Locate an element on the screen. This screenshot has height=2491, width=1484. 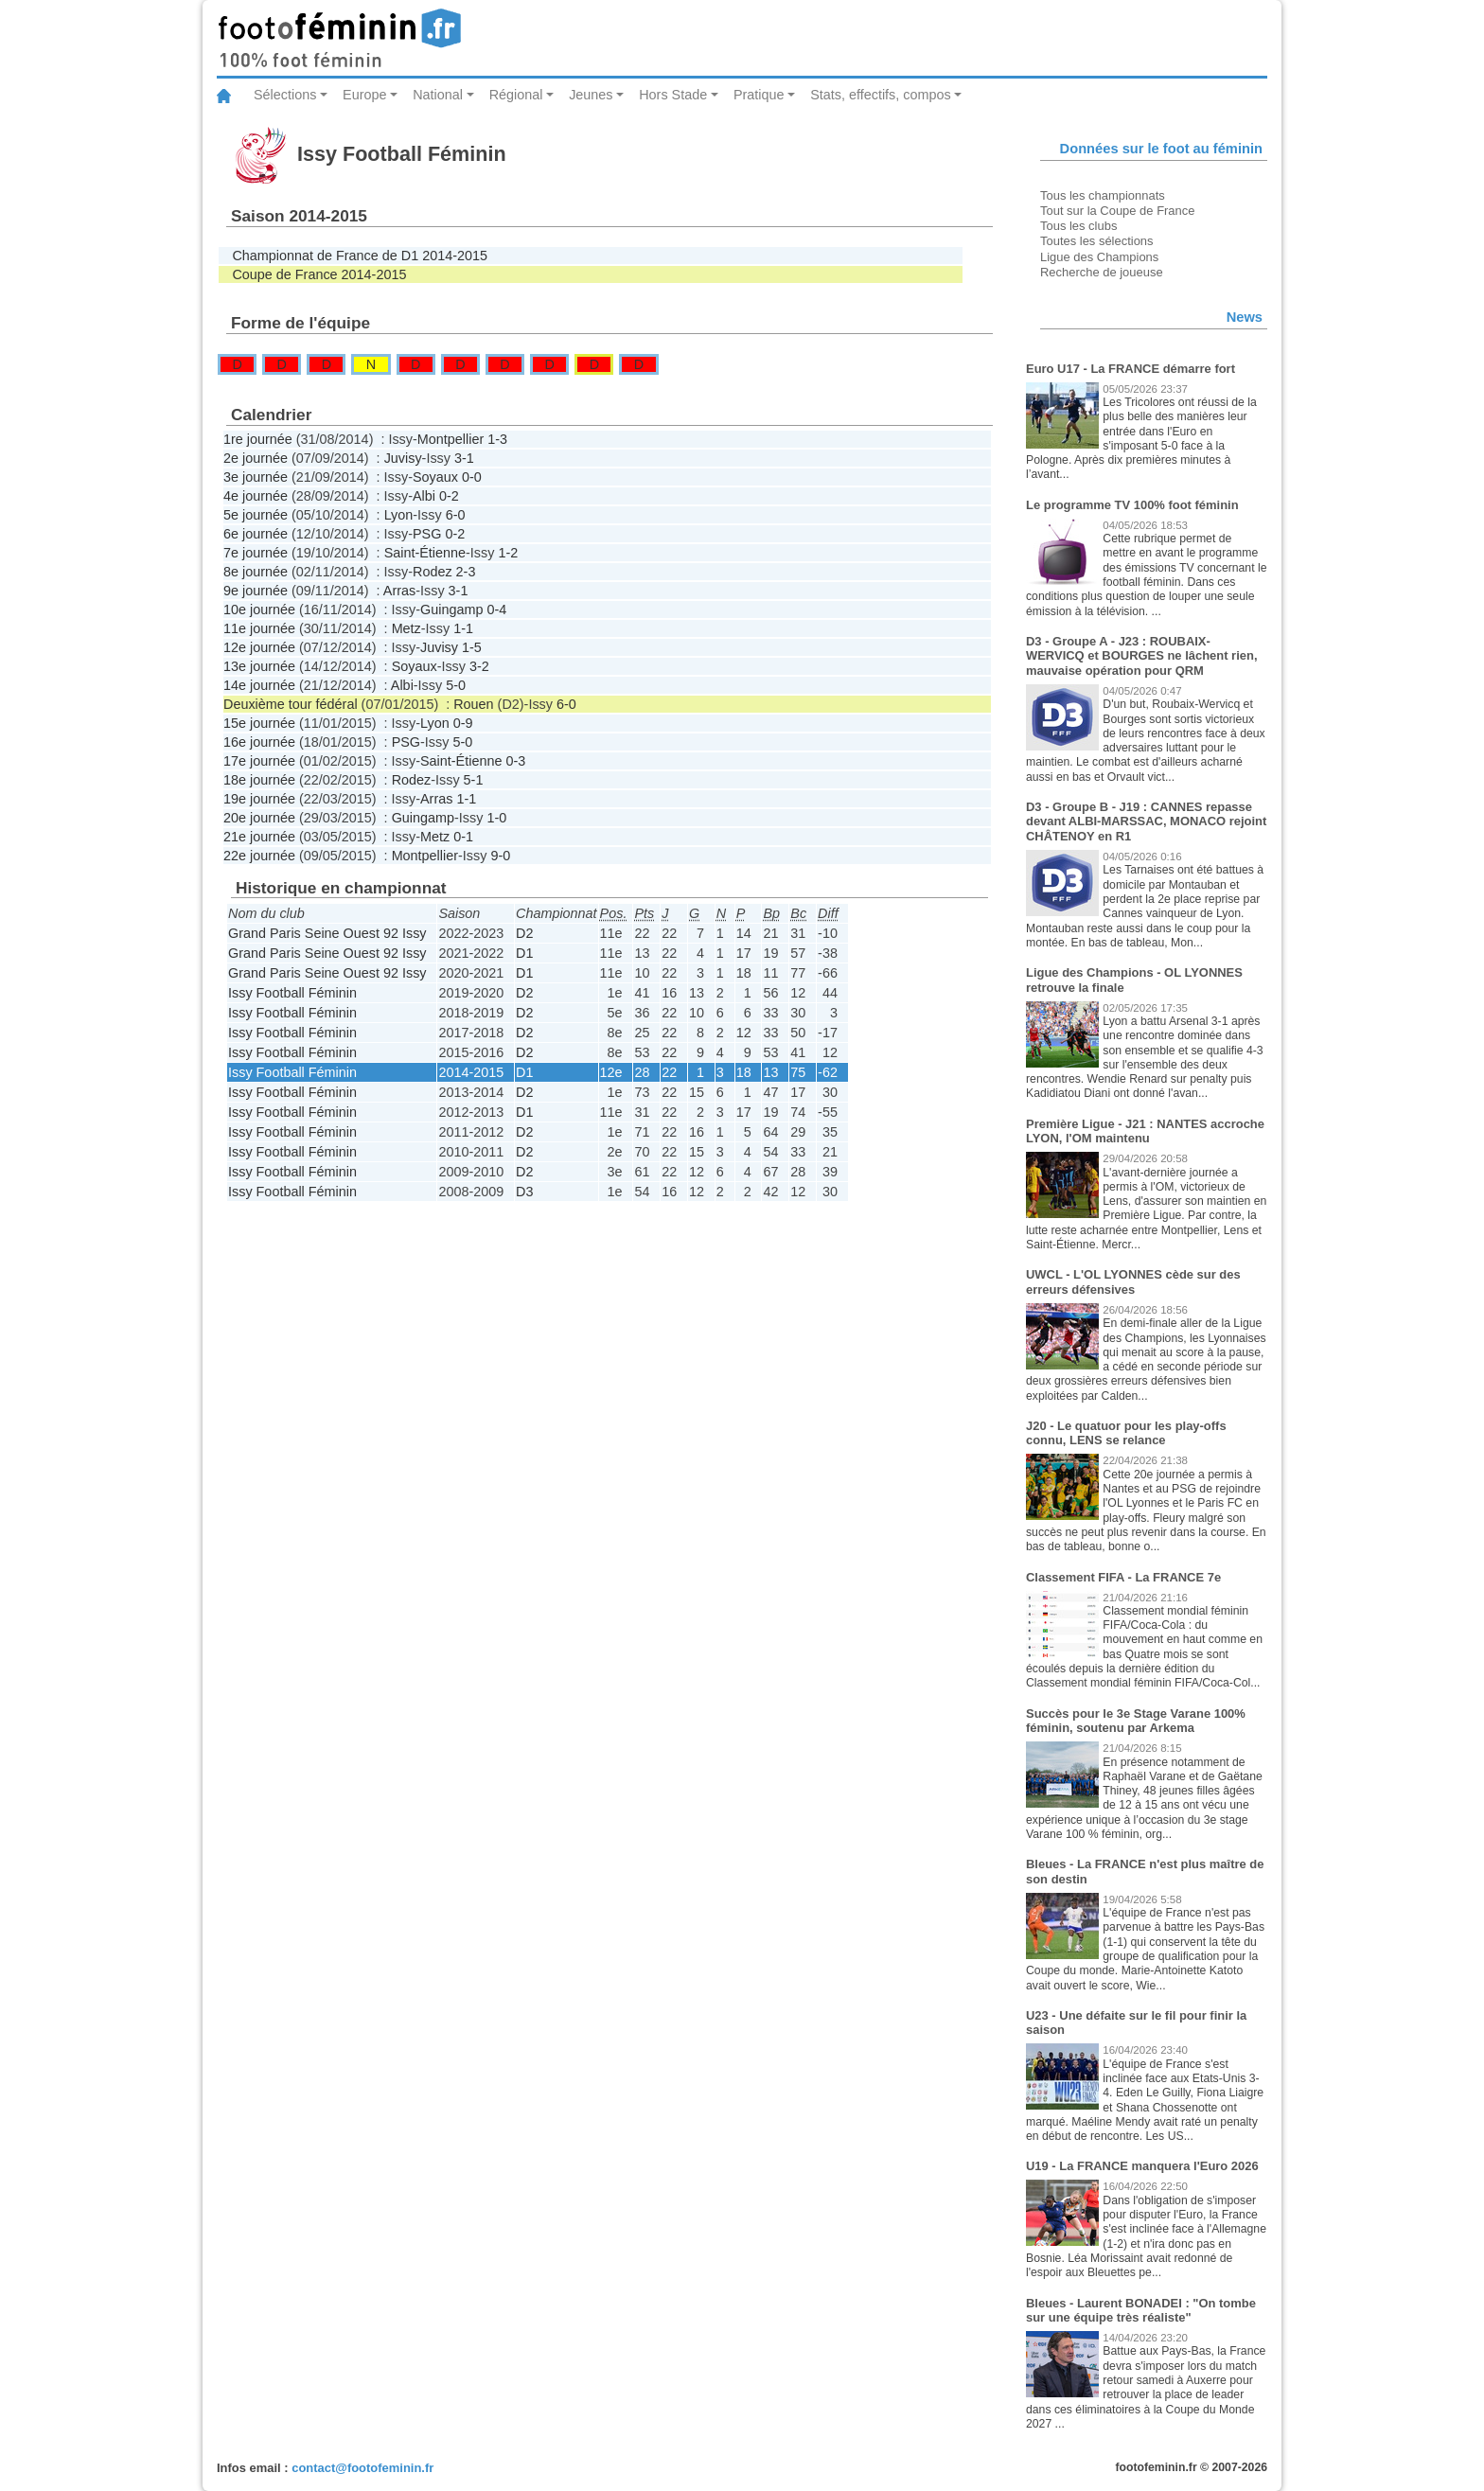
1-5 is located at coordinates (472, 647).